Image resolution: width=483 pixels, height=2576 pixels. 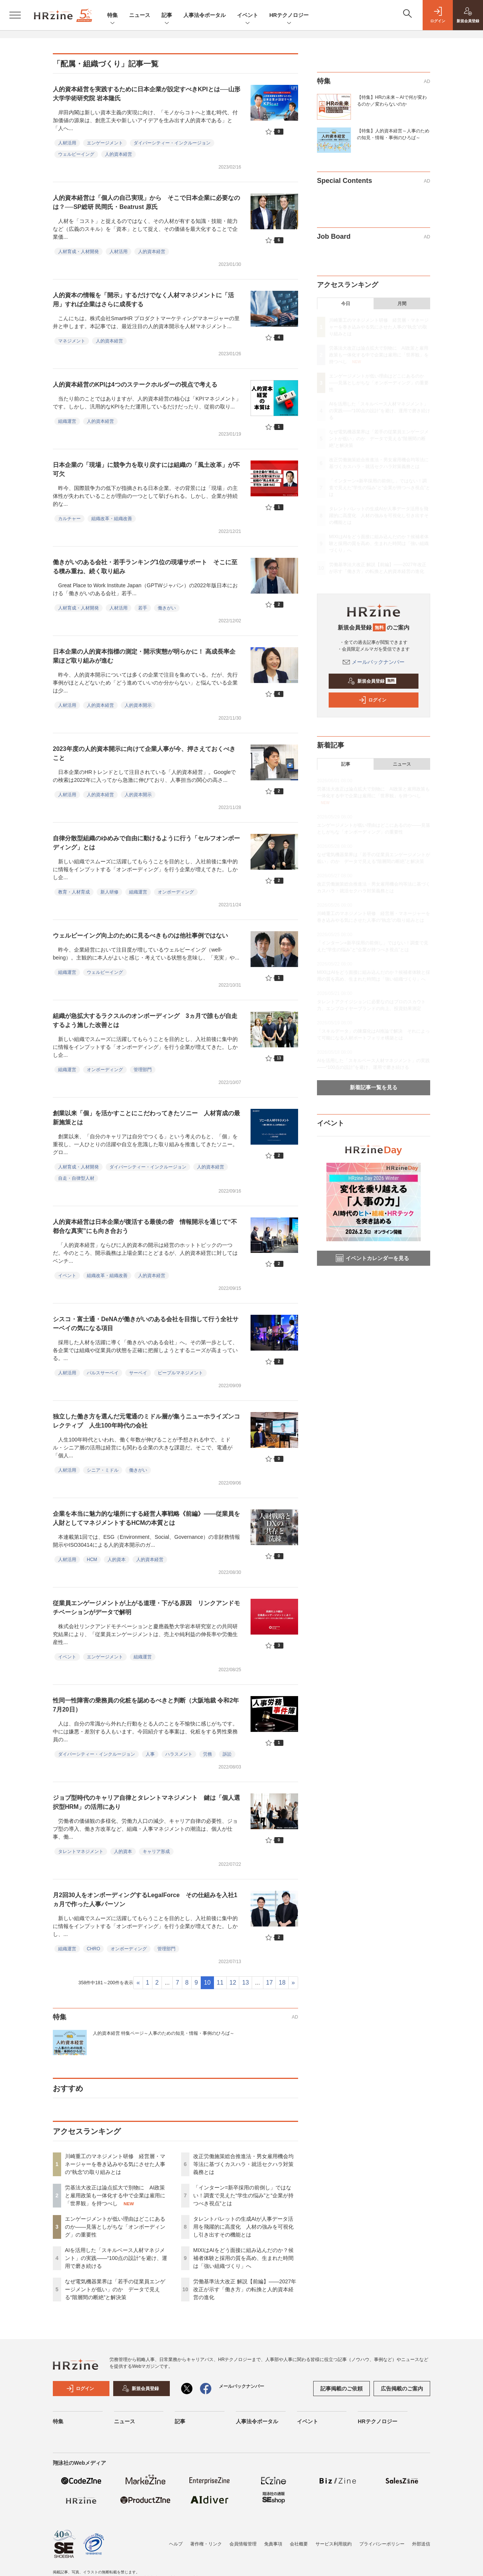 I want to click on 人的資本経営 特集ページ～人事のための知見・情報・事例のひろば～, so click(x=163, y=2033).